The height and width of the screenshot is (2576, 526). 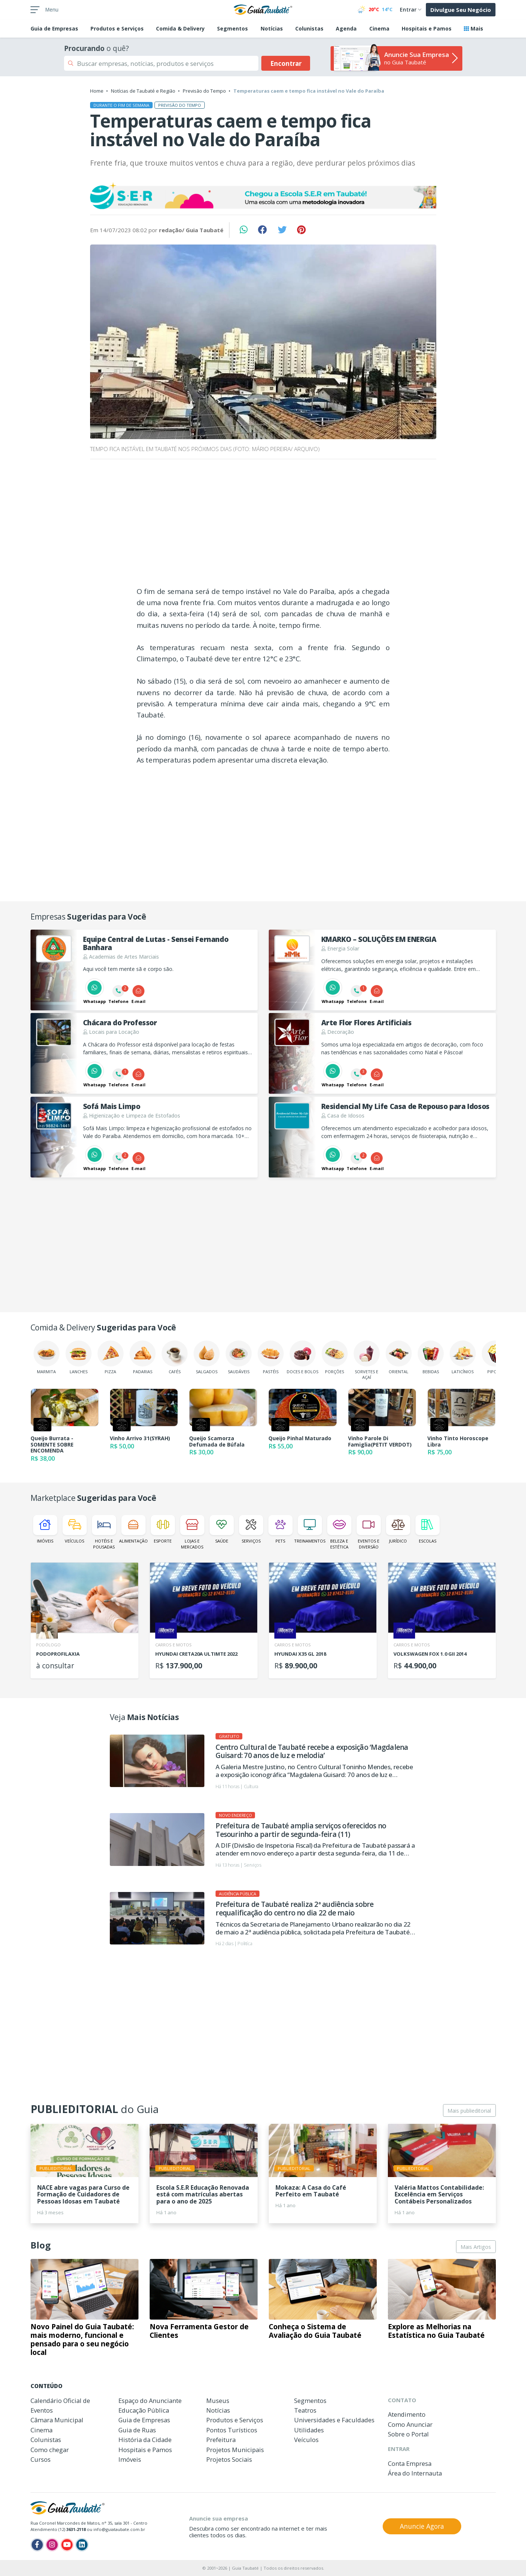 What do you see at coordinates (79, 1357) in the screenshot?
I see `Lanches` at bounding box center [79, 1357].